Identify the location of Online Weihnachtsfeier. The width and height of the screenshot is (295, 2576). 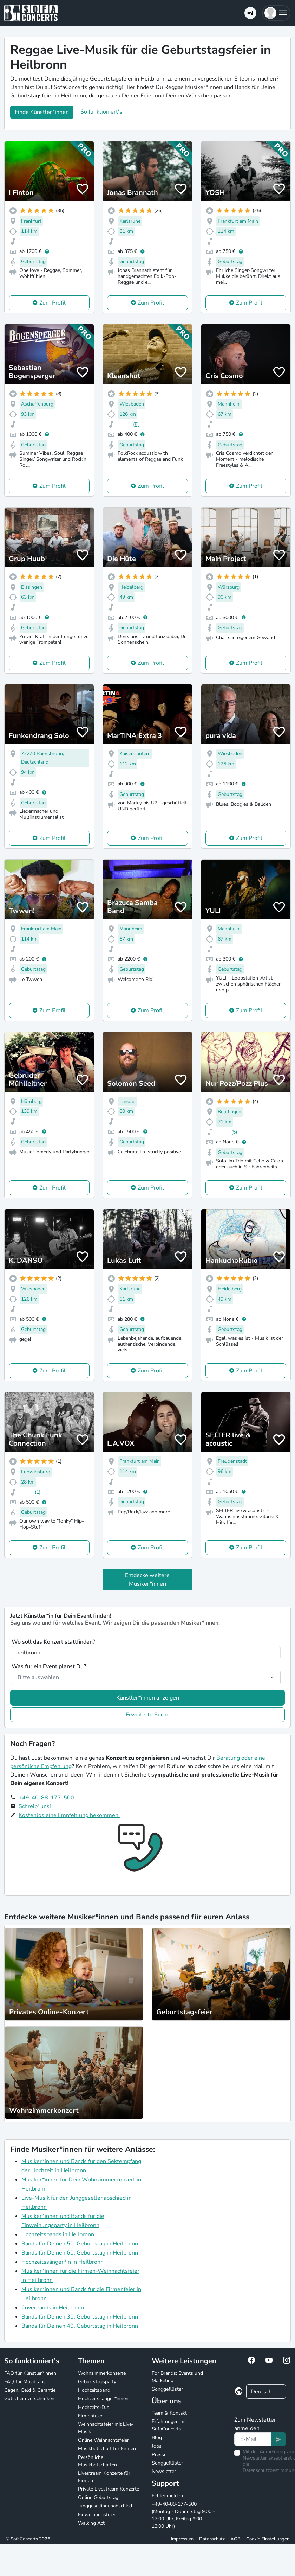
(103, 2440).